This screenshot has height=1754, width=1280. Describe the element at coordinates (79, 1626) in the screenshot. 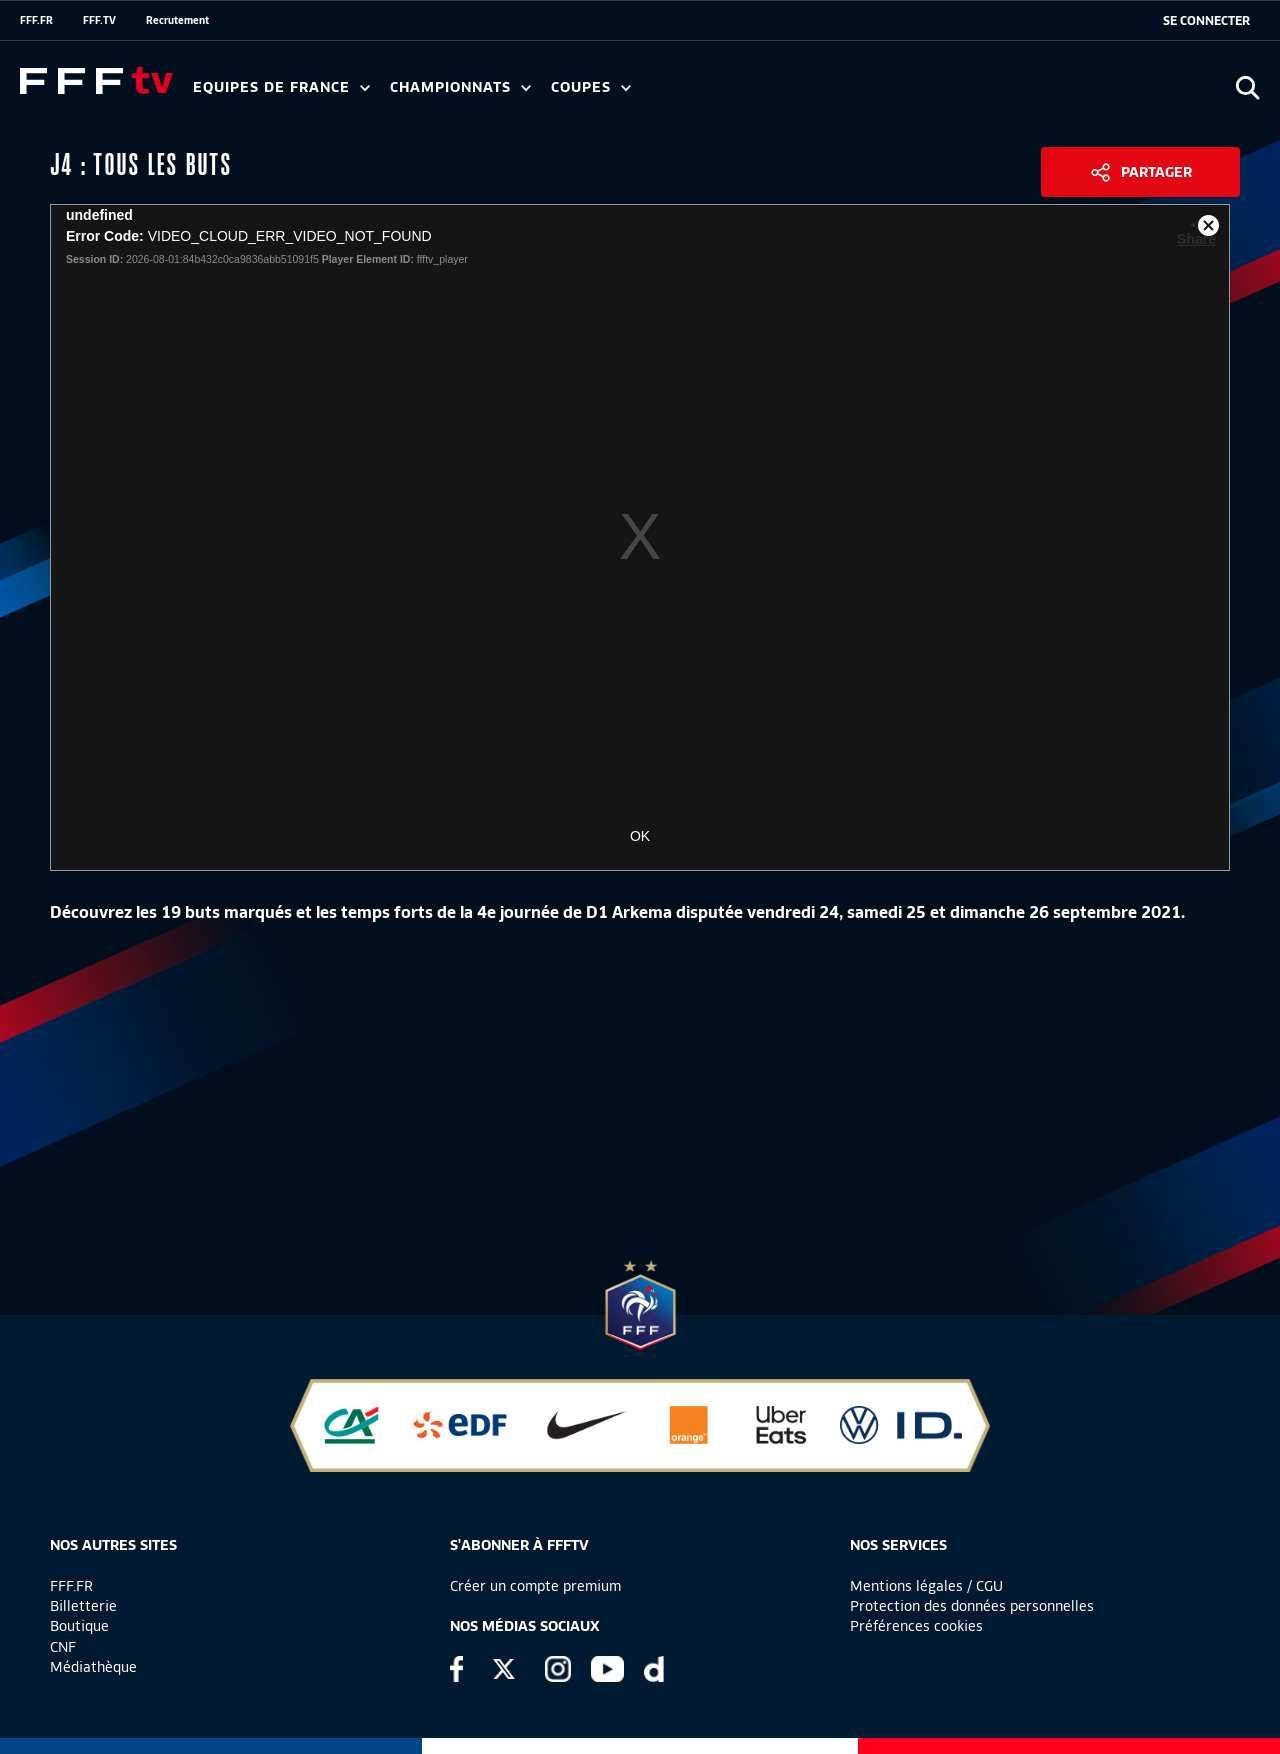

I see `Boutique` at that location.